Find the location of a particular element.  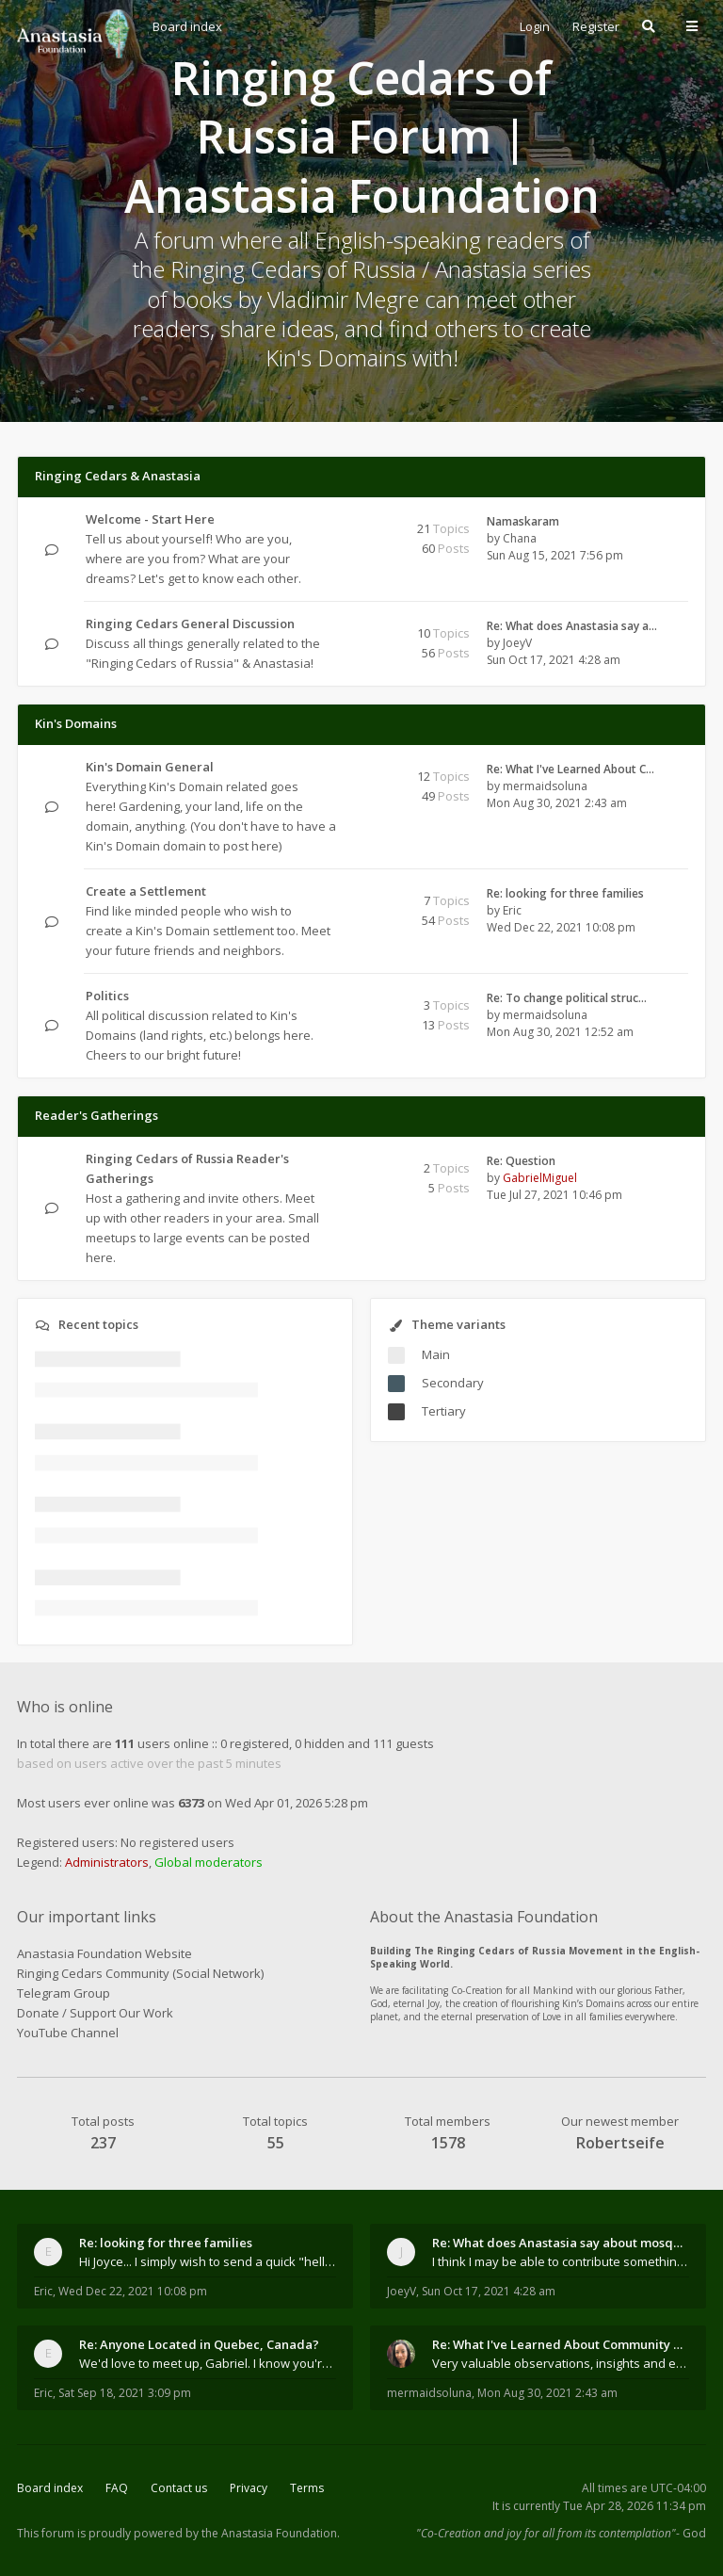

Wed Dec 22, 2021 10:08 pm is located at coordinates (132, 2291).